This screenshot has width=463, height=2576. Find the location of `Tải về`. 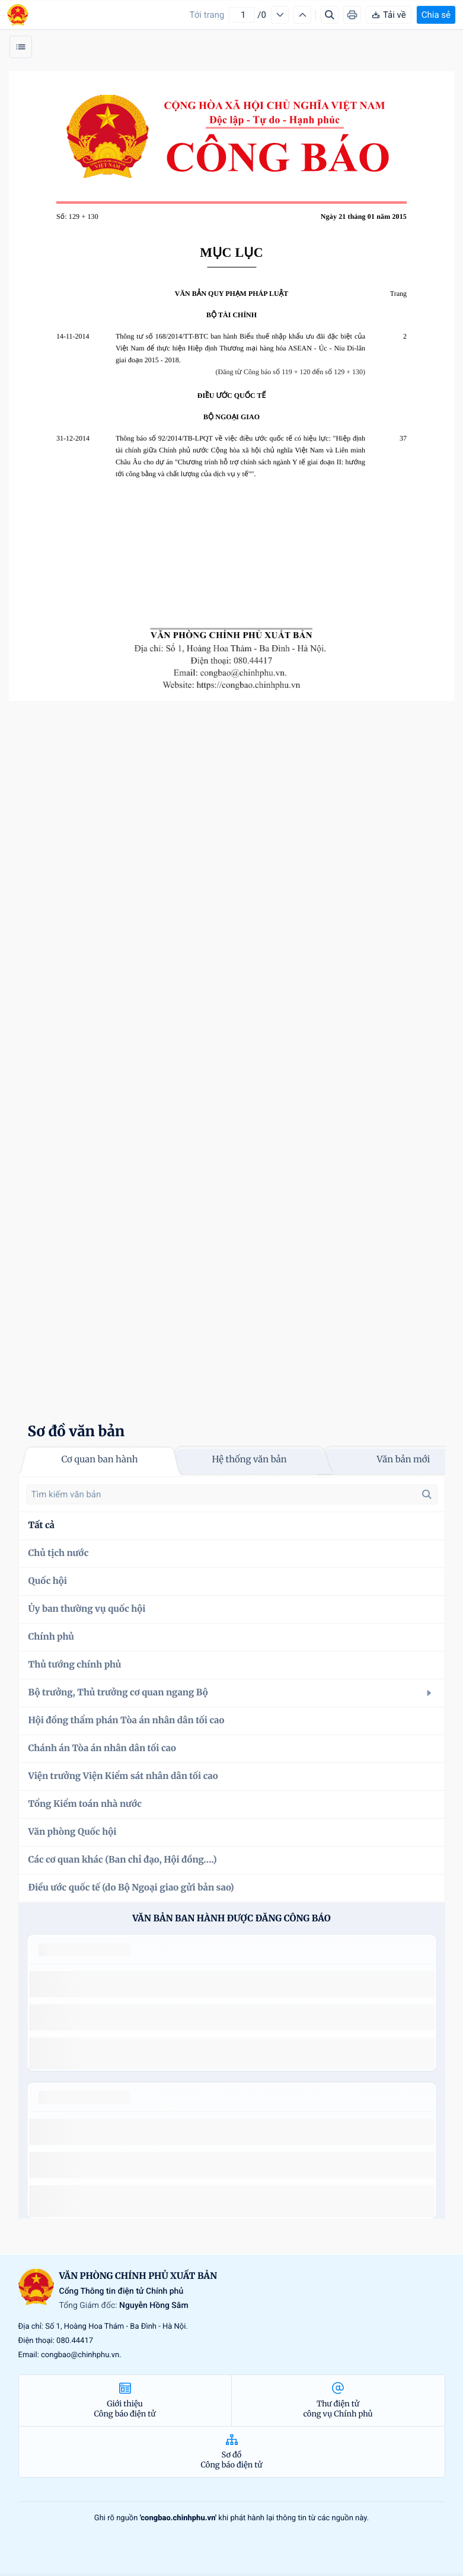

Tải về is located at coordinates (388, 14).